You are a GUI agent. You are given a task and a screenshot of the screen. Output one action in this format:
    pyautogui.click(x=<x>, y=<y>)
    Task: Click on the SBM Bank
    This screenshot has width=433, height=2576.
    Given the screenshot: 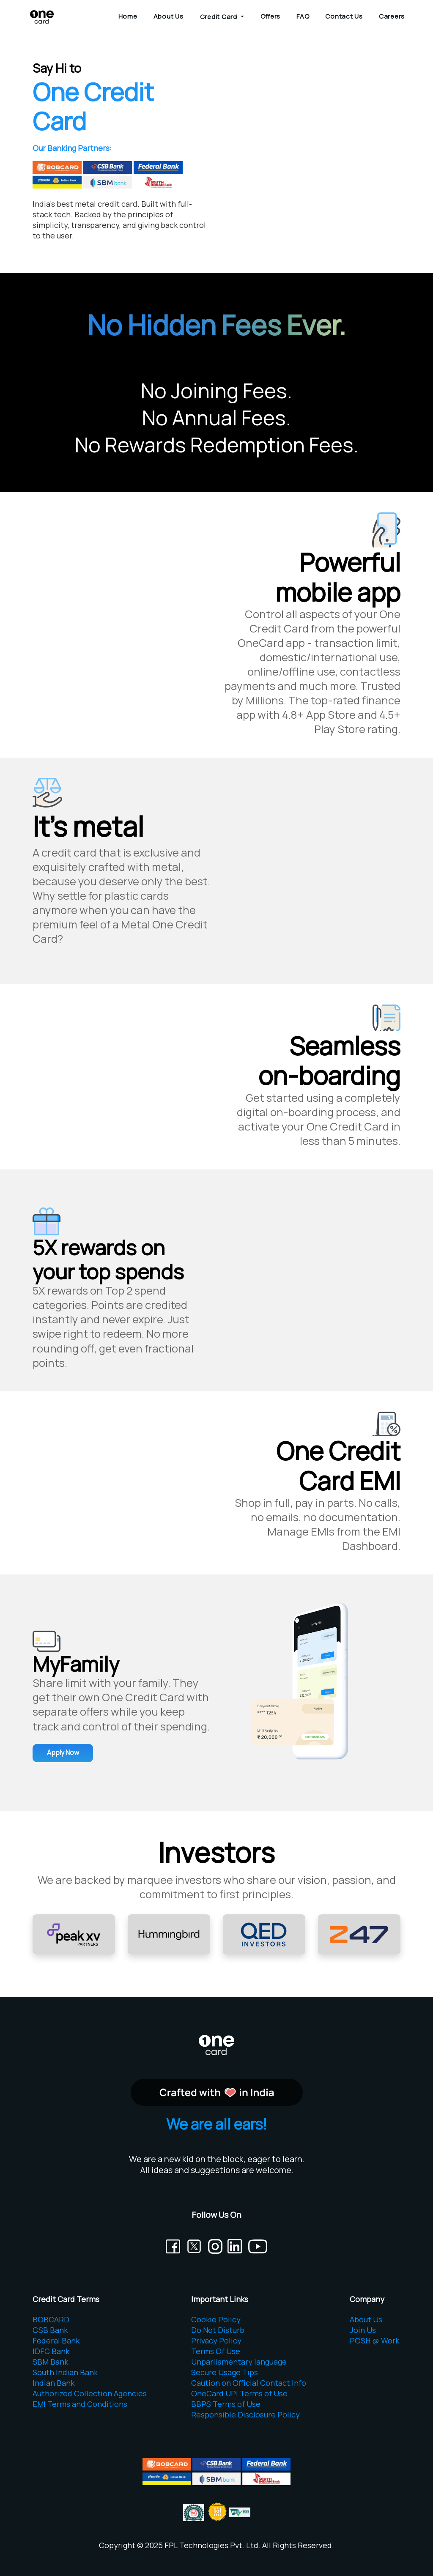 What is the action you would take?
    pyautogui.click(x=50, y=2362)
    